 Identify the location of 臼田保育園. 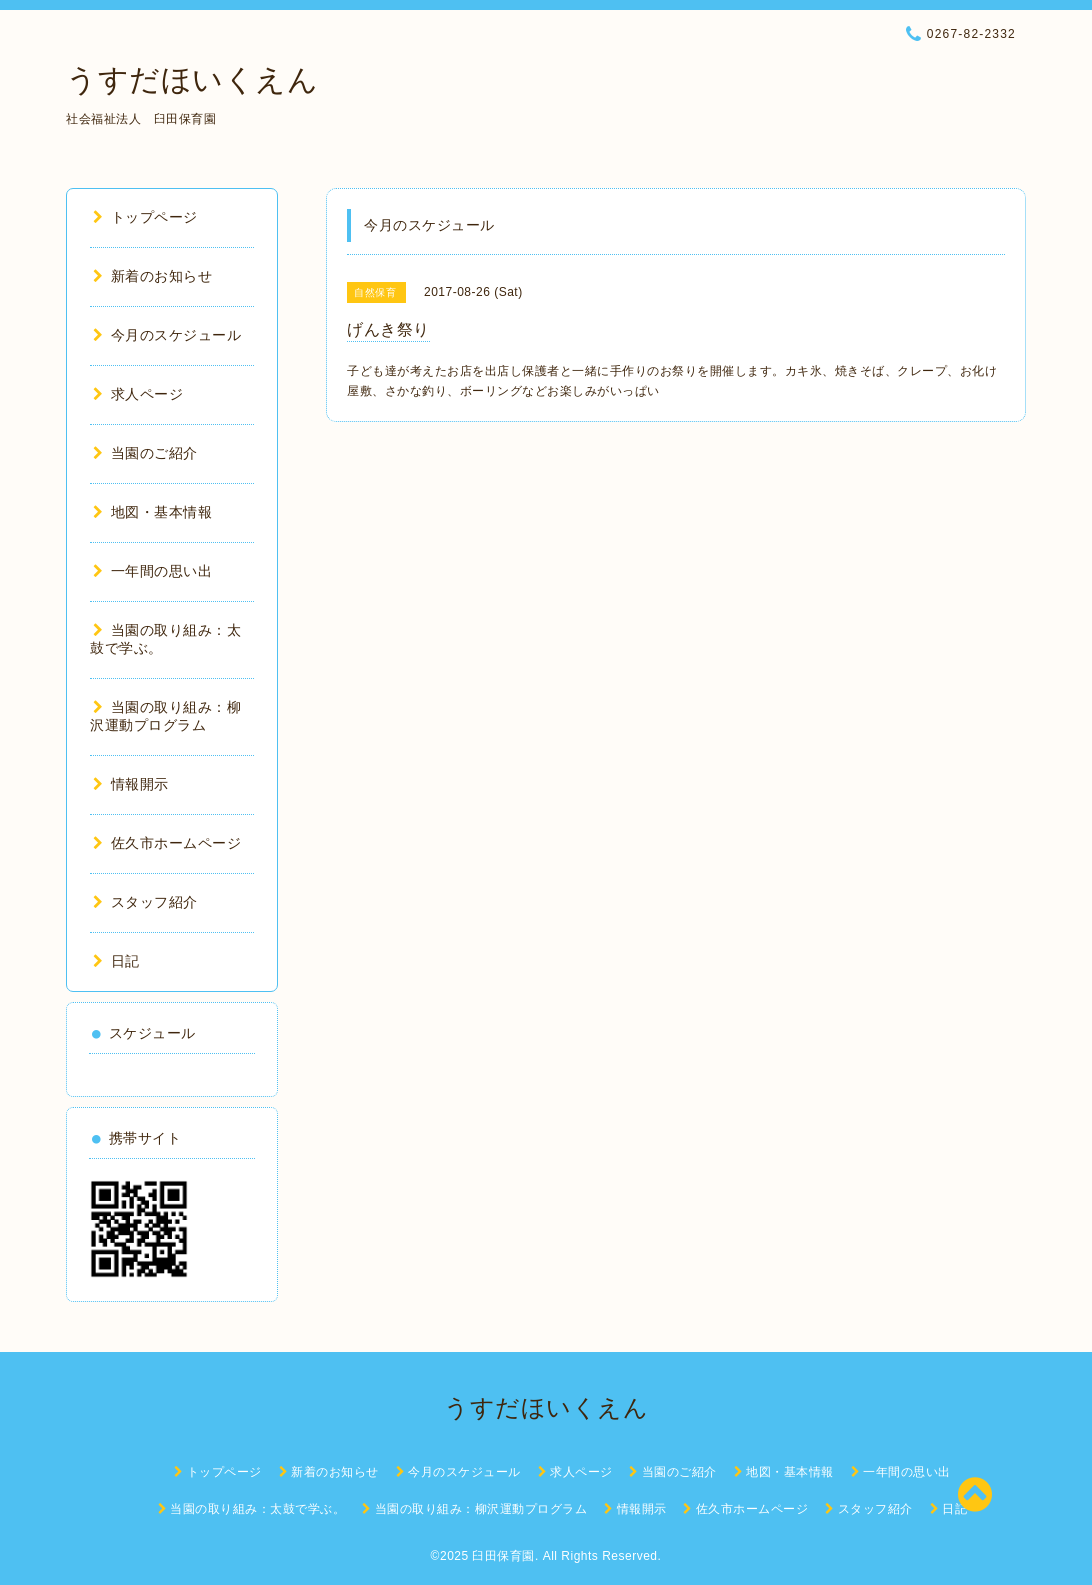
(503, 1556).